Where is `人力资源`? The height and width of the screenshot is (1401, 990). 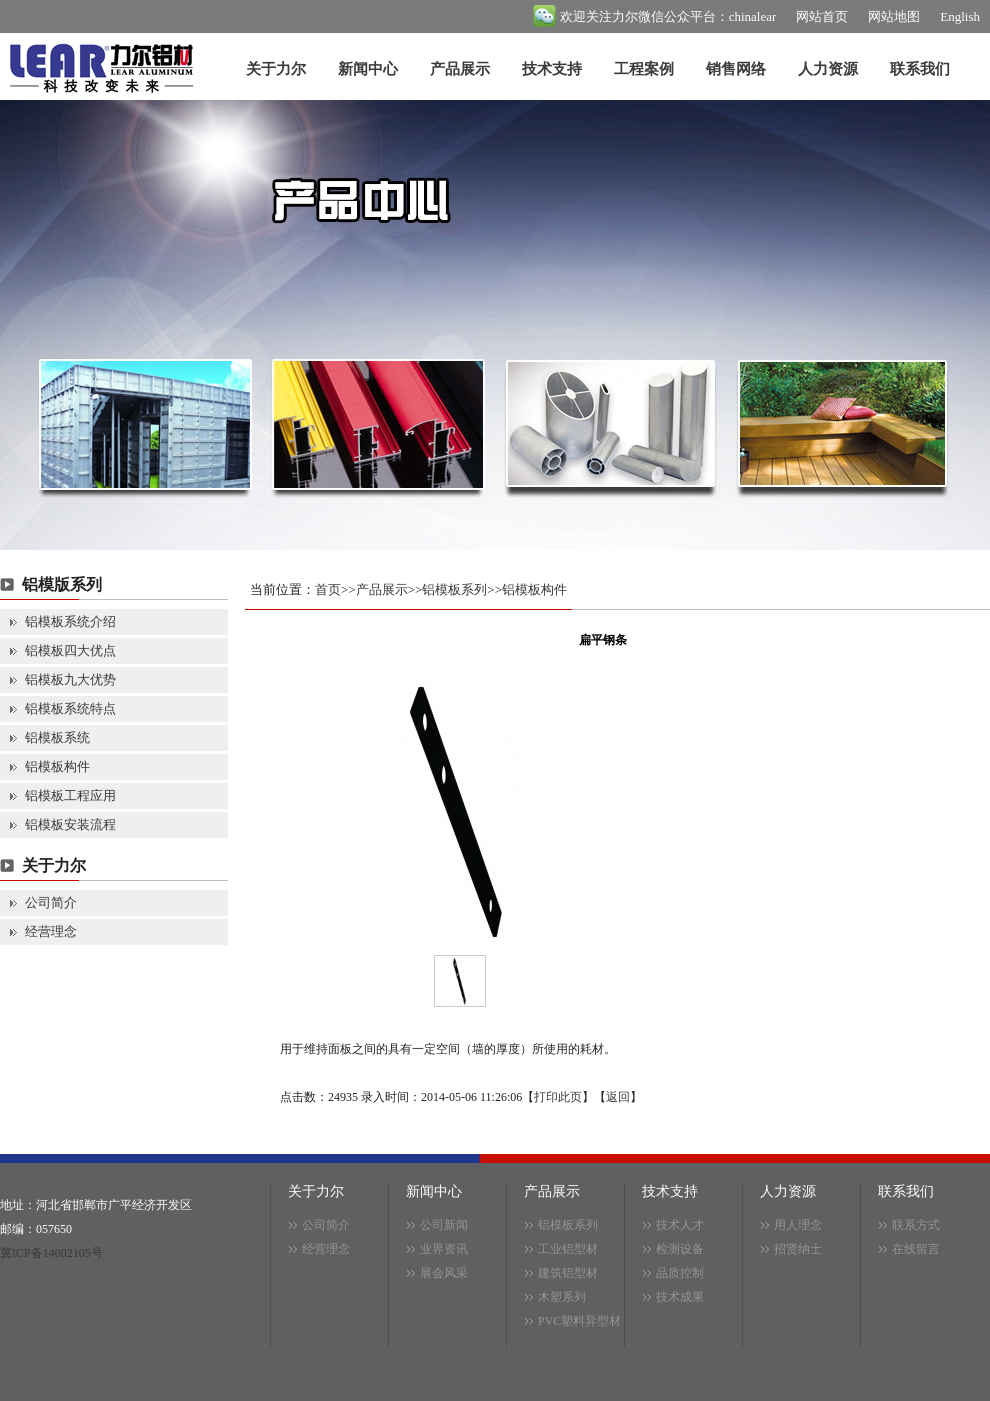
人力资源 is located at coordinates (828, 69).